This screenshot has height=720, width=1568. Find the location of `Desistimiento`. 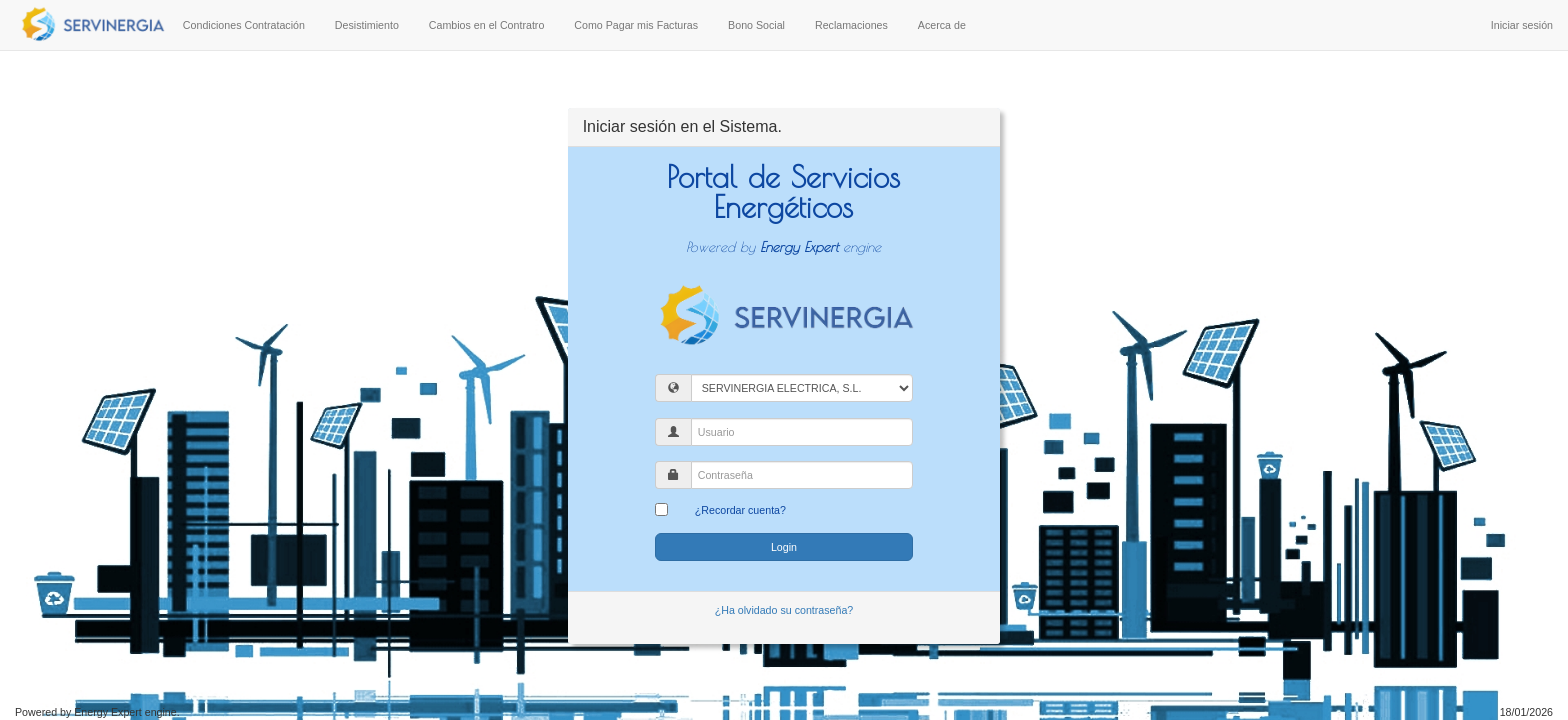

Desistimiento is located at coordinates (367, 25).